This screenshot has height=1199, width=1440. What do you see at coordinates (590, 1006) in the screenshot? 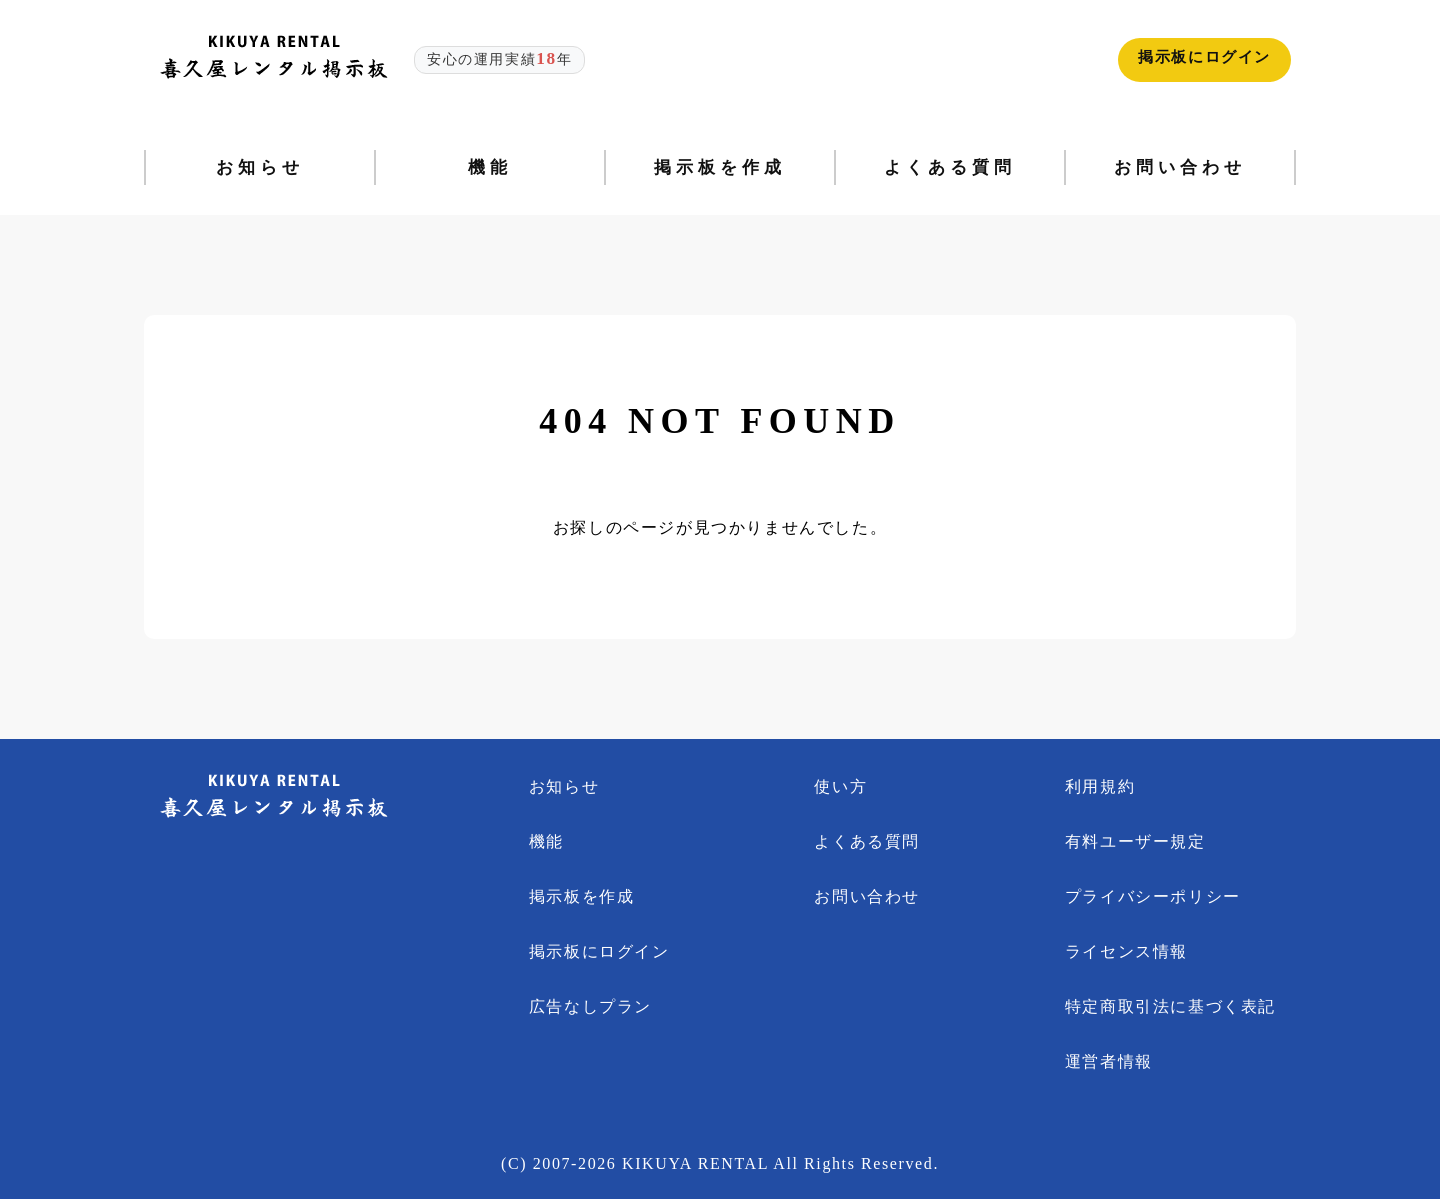
I see `広告なしプラン` at bounding box center [590, 1006].